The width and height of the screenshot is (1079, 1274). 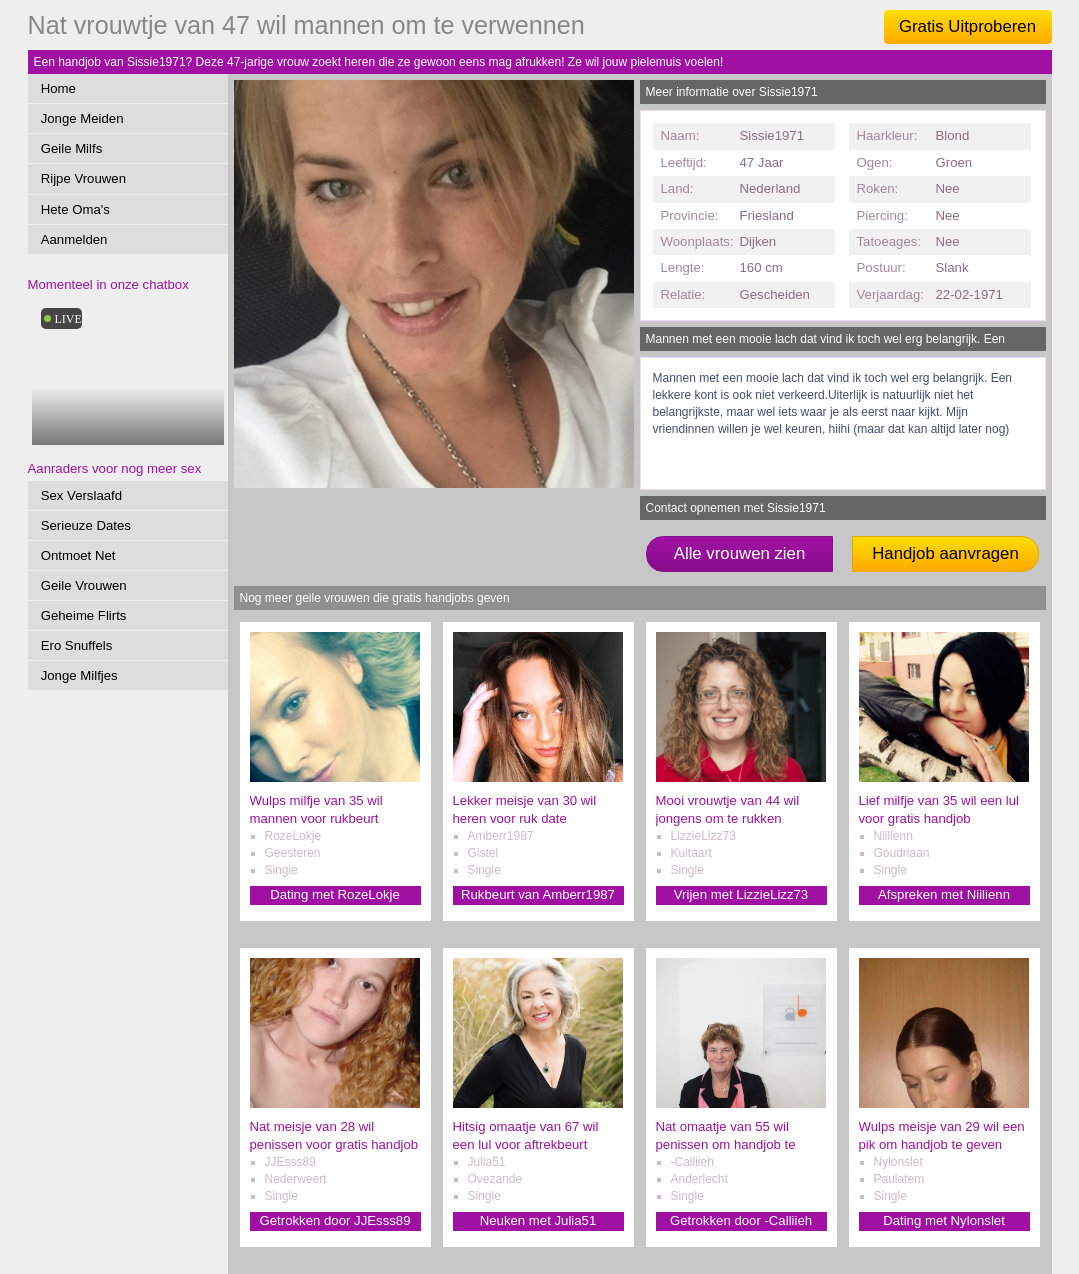 What do you see at coordinates (81, 495) in the screenshot?
I see `Sex Verslaafd` at bounding box center [81, 495].